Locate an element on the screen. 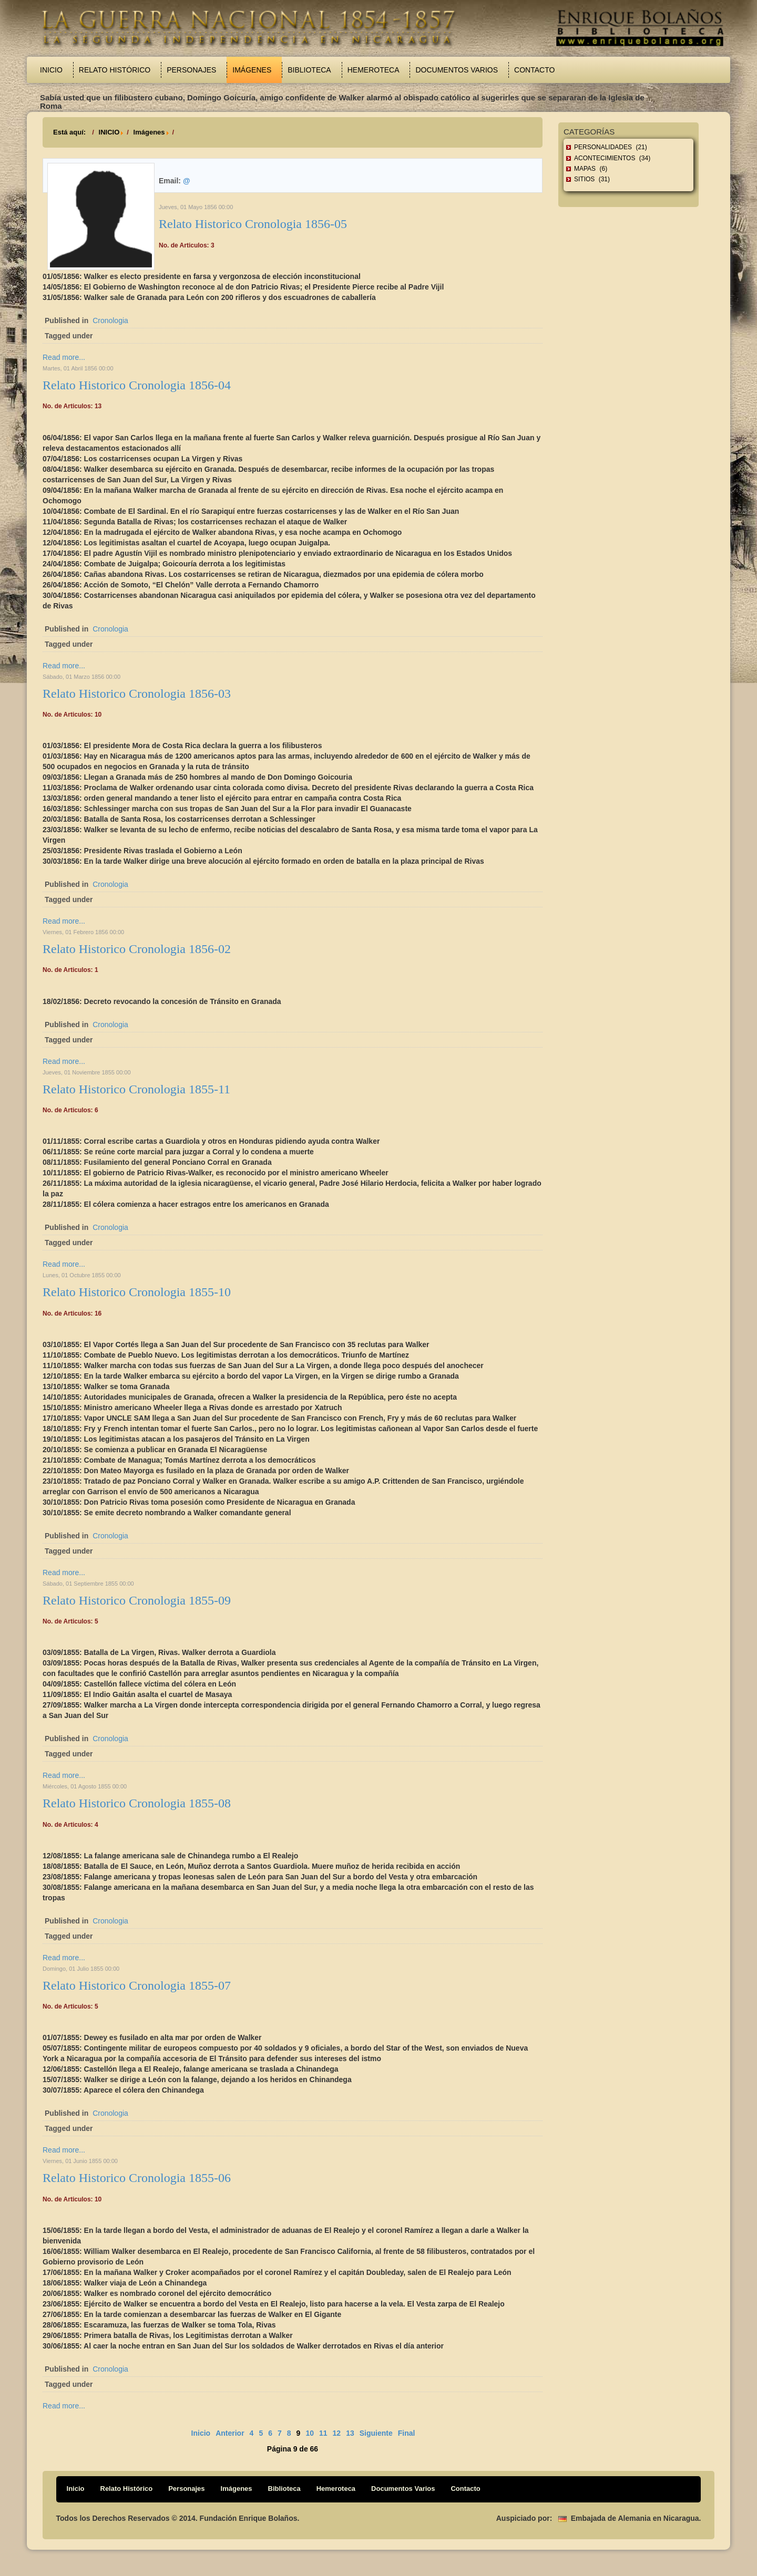 The width and height of the screenshot is (757, 2576). Biblioteca is located at coordinates (309, 70).